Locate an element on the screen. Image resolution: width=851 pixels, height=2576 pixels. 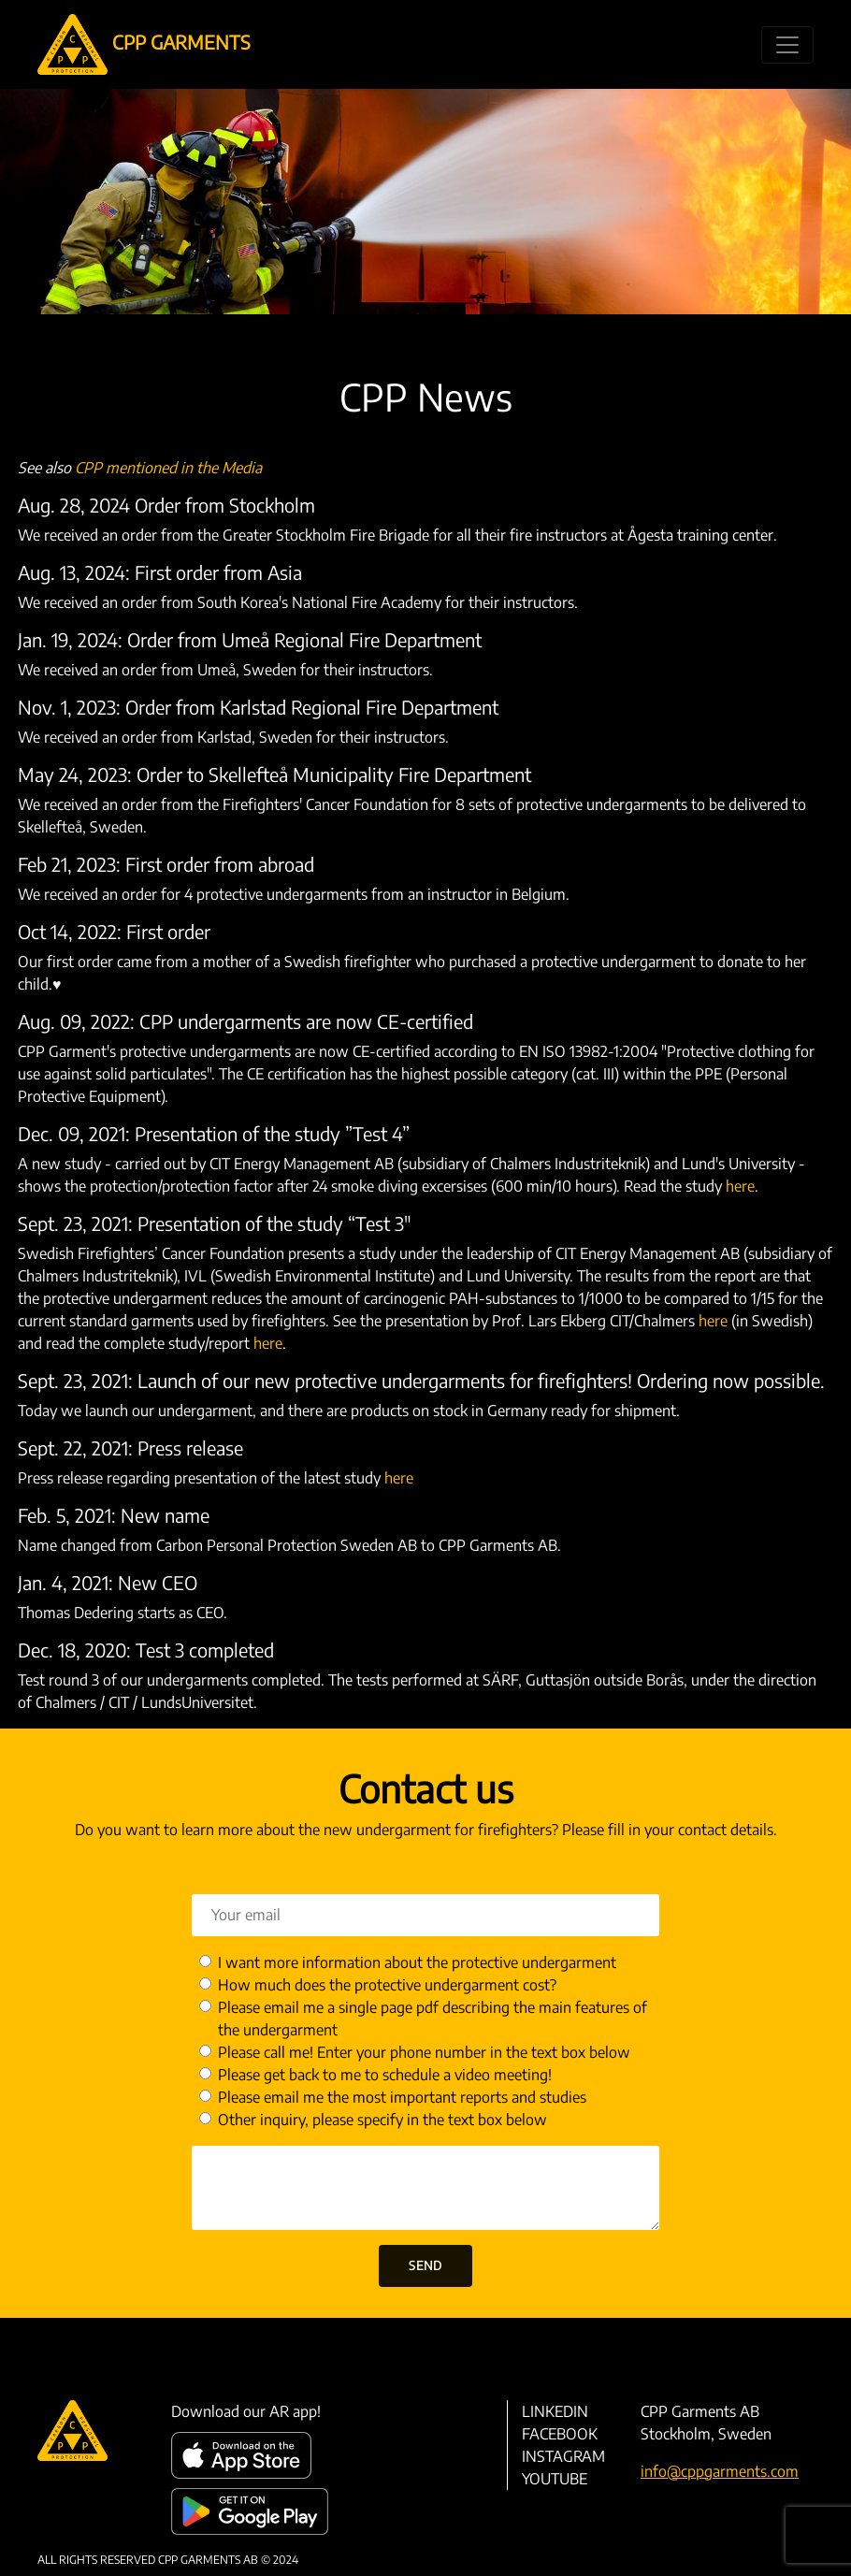
Please email me a single page pdf describing the main features of the undergarment is located at coordinates (432, 2018).